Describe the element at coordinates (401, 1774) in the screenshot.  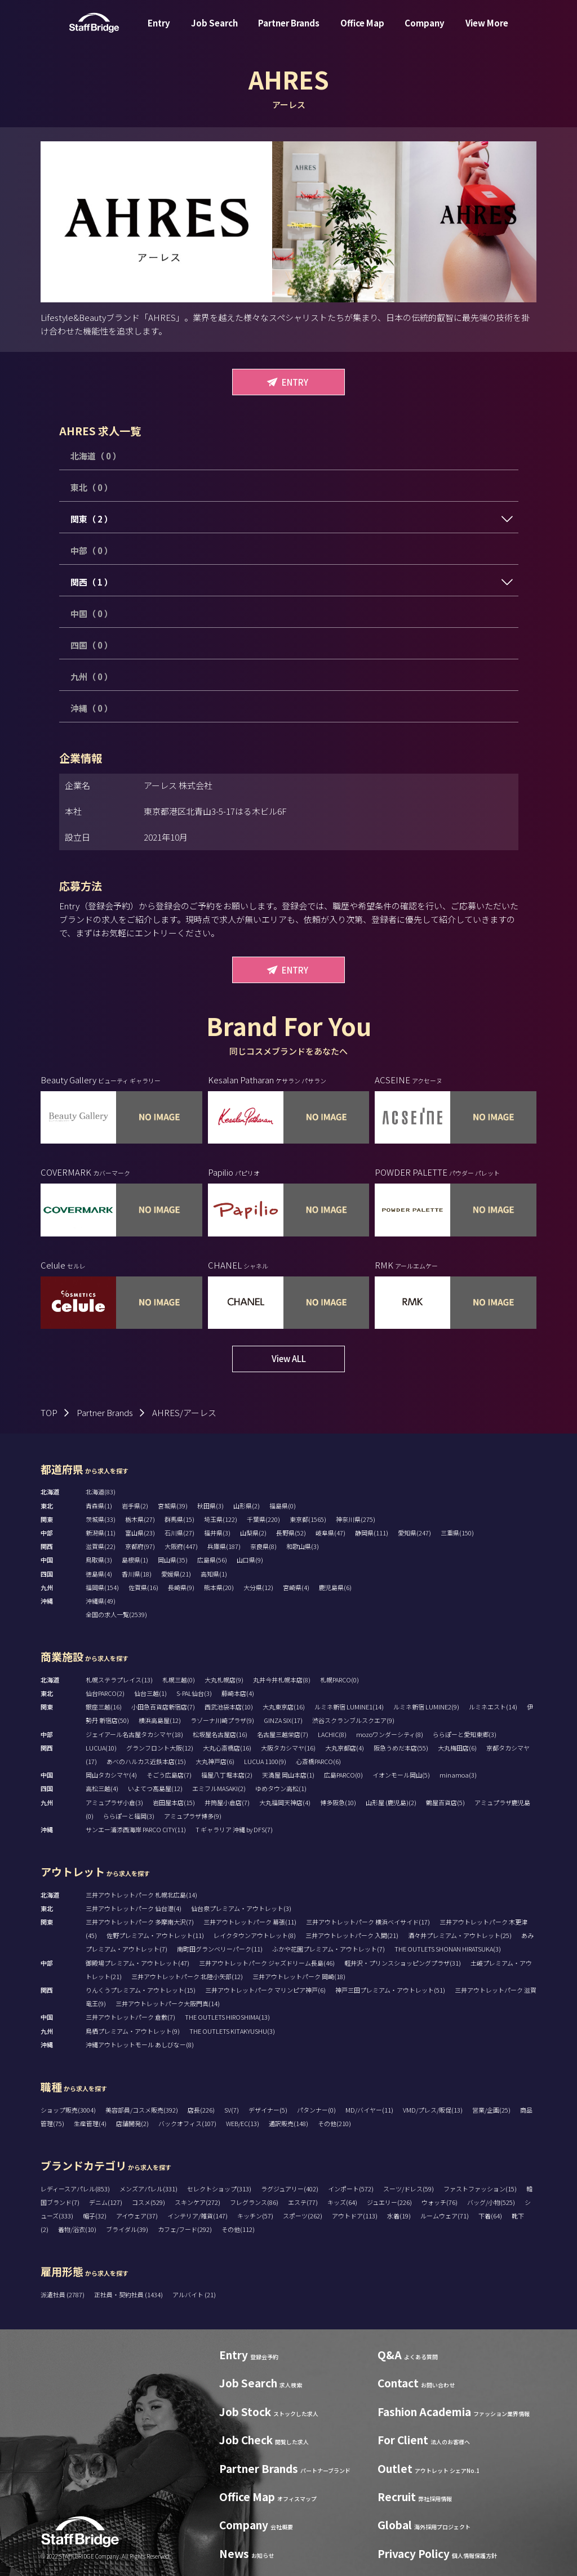
I see `イオンモール岡山(5)` at that location.